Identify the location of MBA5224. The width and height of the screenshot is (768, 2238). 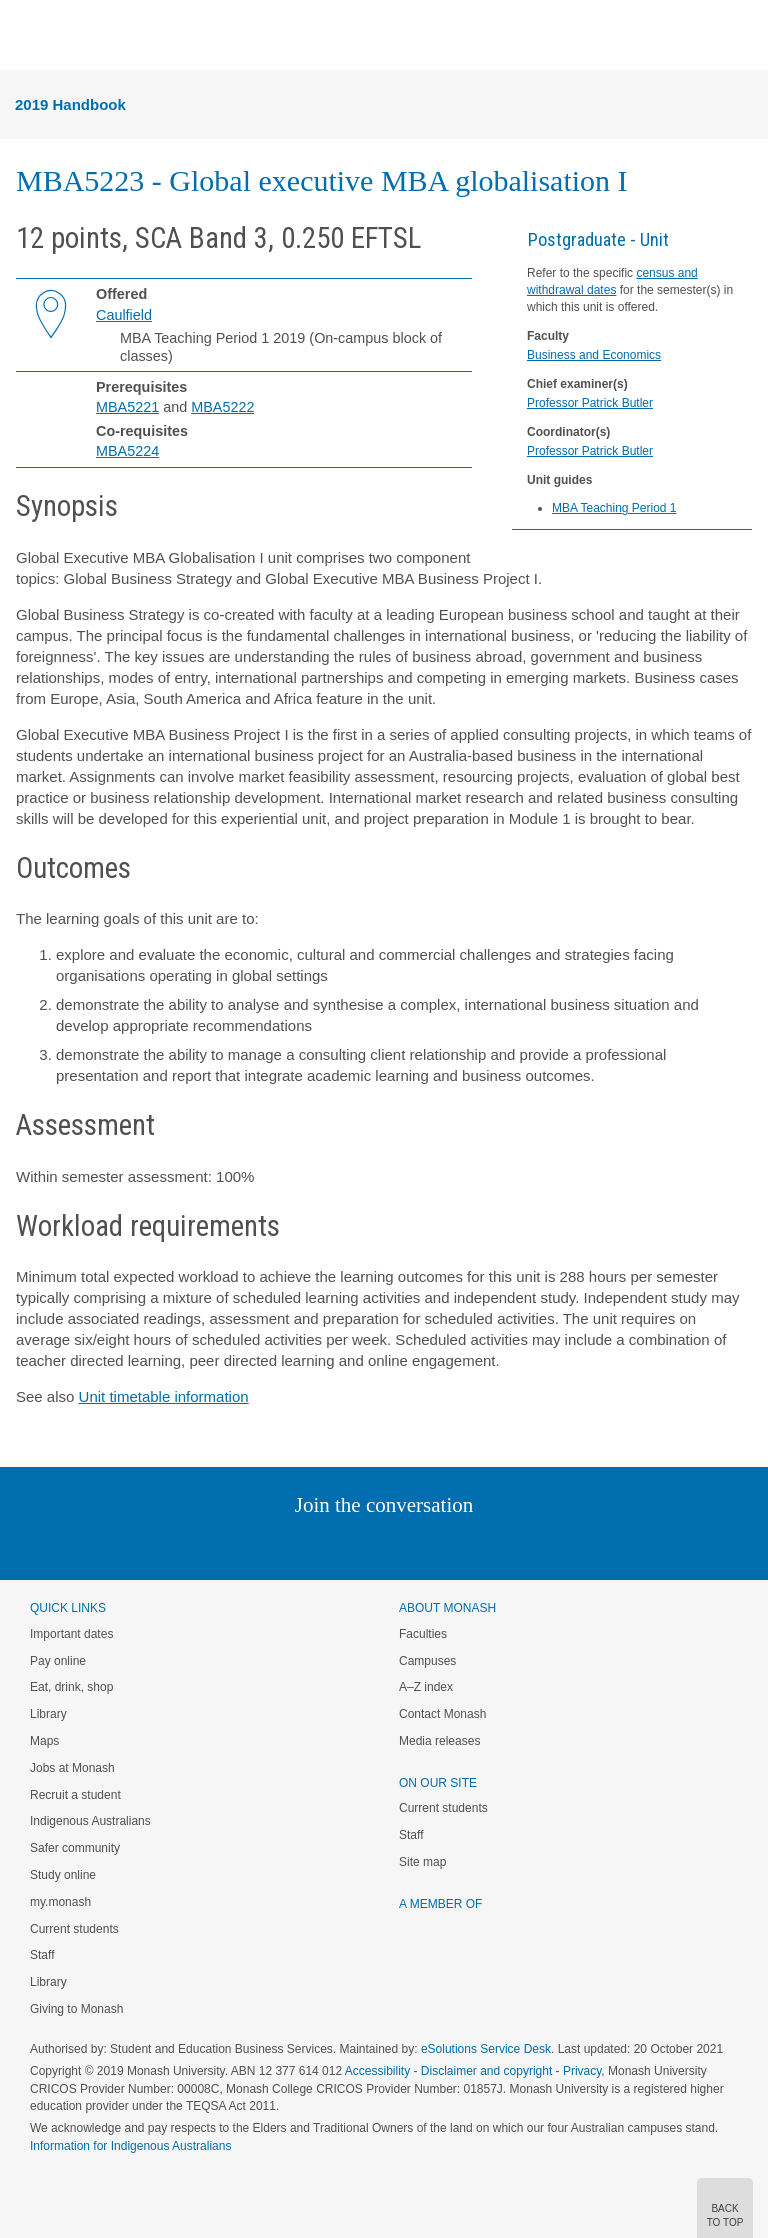
(127, 451).